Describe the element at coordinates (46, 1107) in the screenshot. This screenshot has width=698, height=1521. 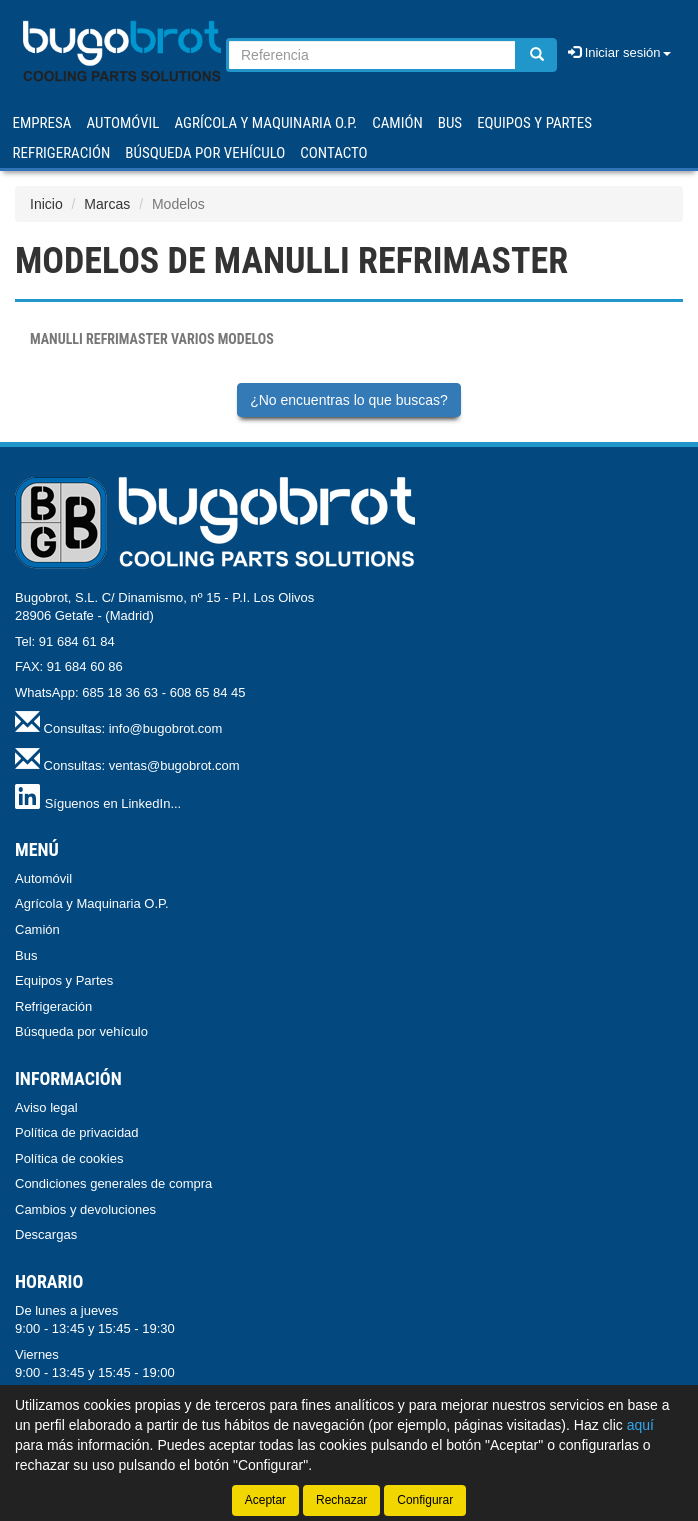
I see `Aviso legal` at that location.